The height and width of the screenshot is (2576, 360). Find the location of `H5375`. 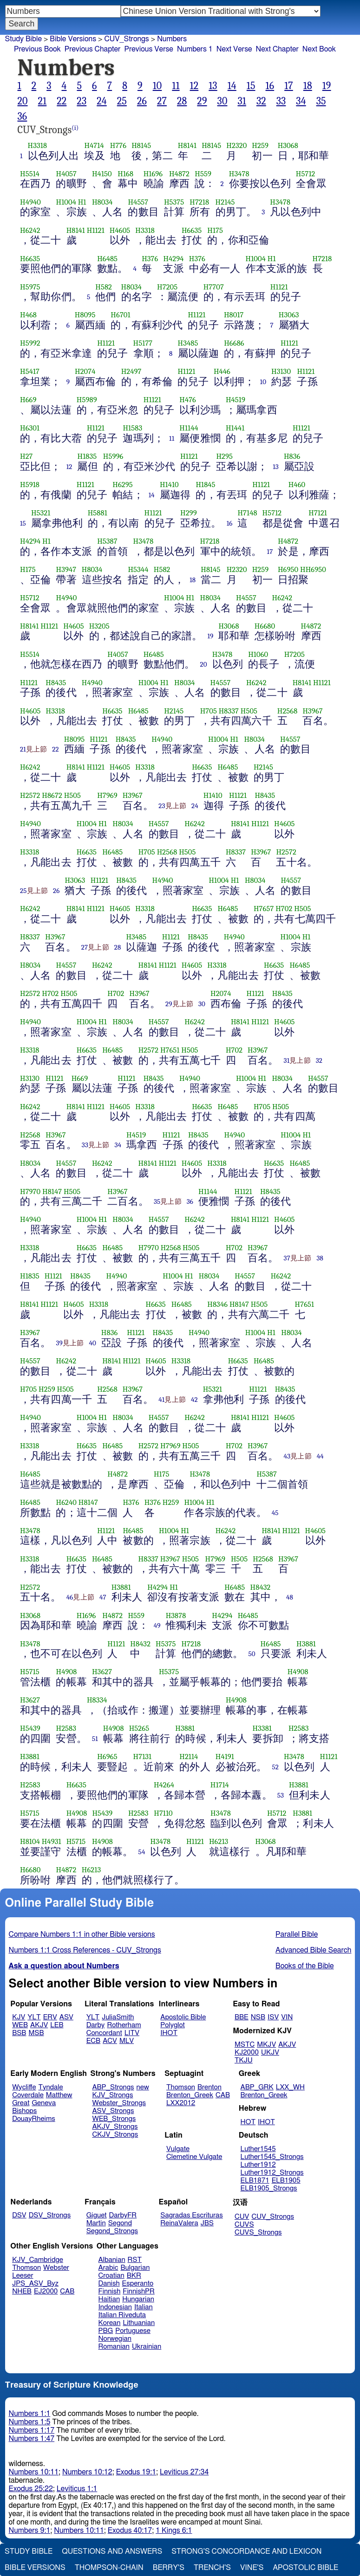

H5375 is located at coordinates (174, 202).